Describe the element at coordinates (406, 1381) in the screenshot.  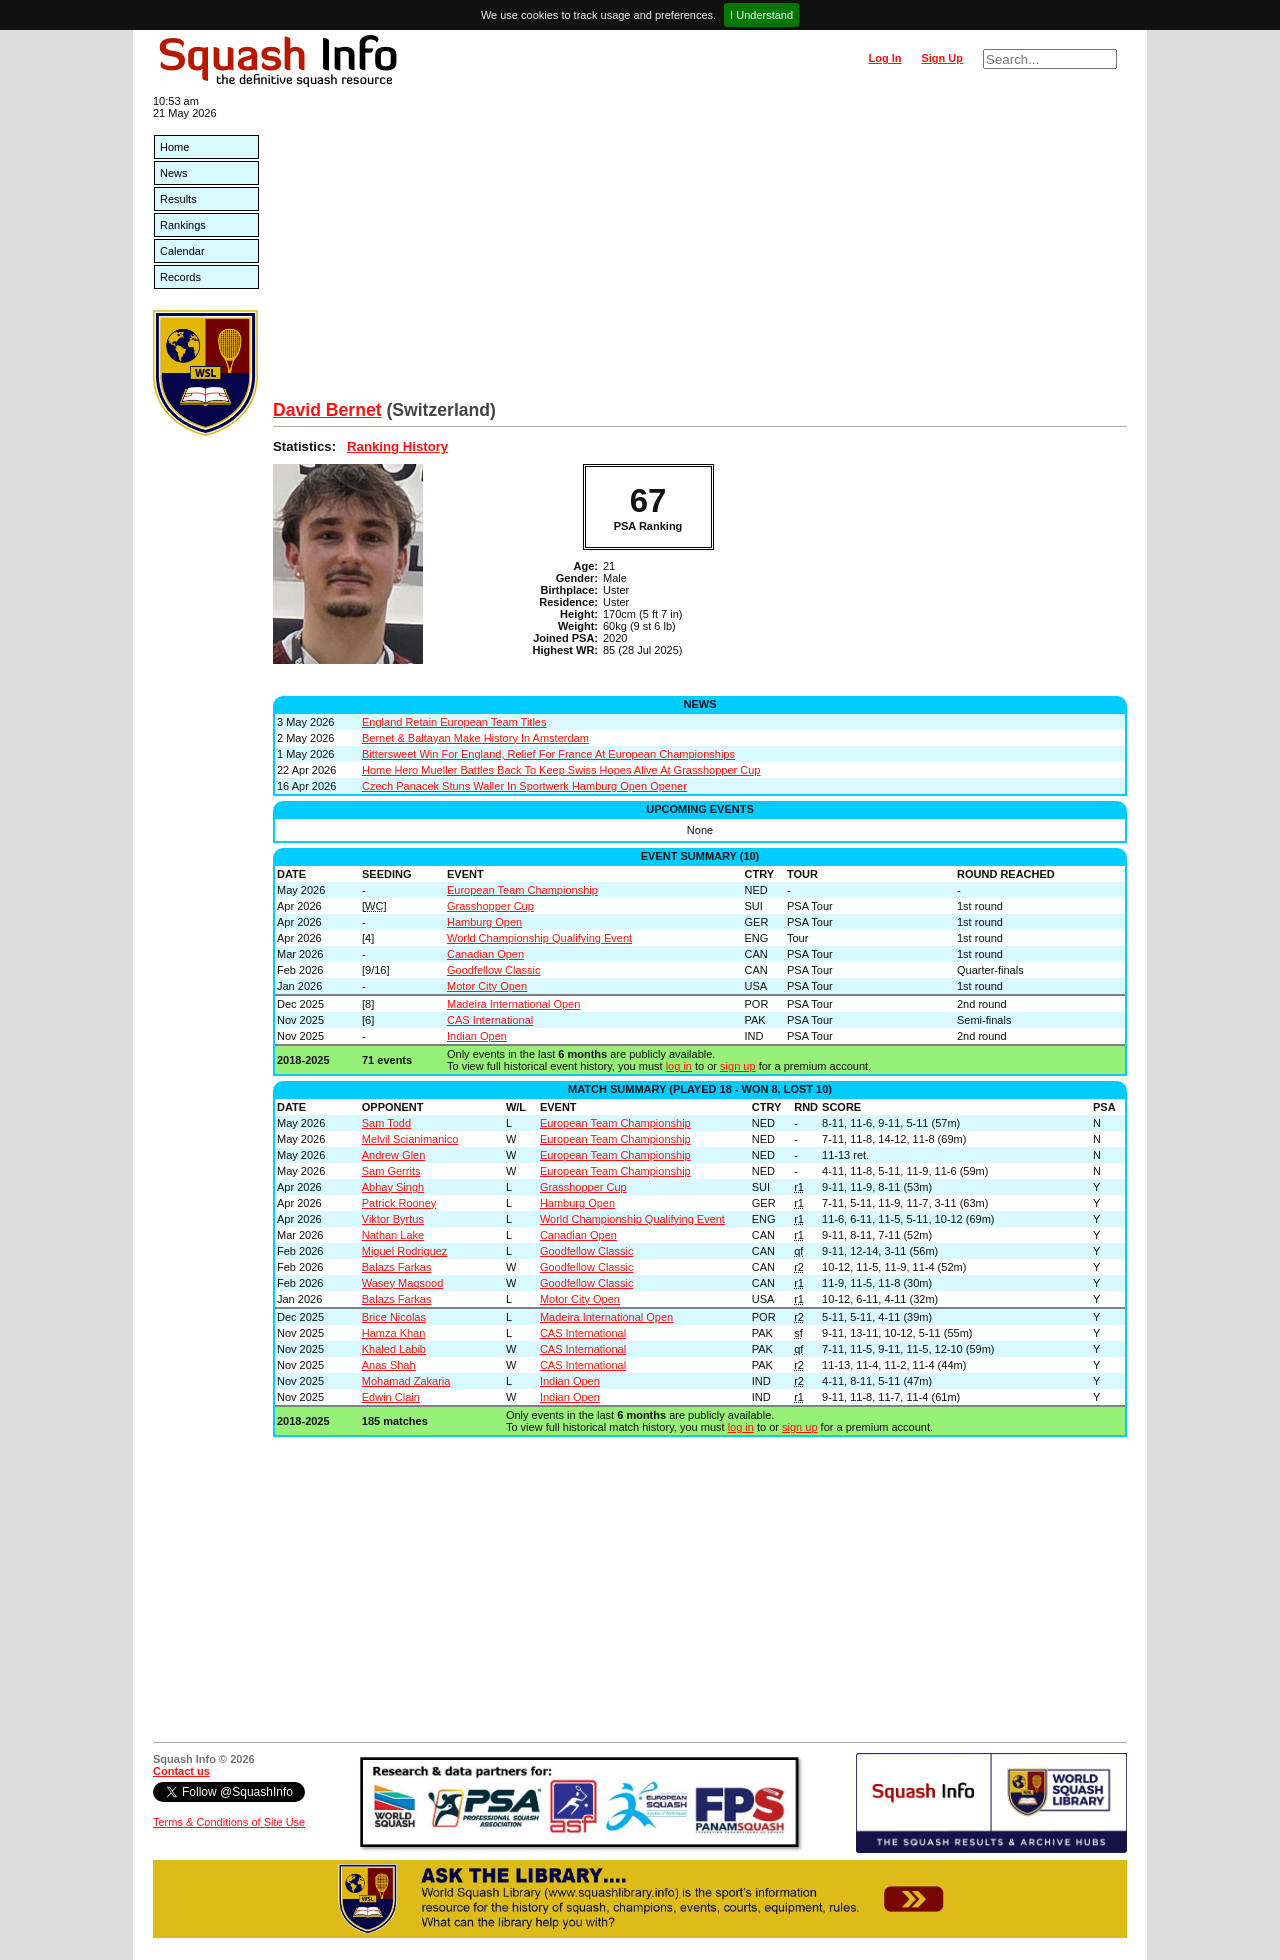
I see `Mohamad Zakaria` at that location.